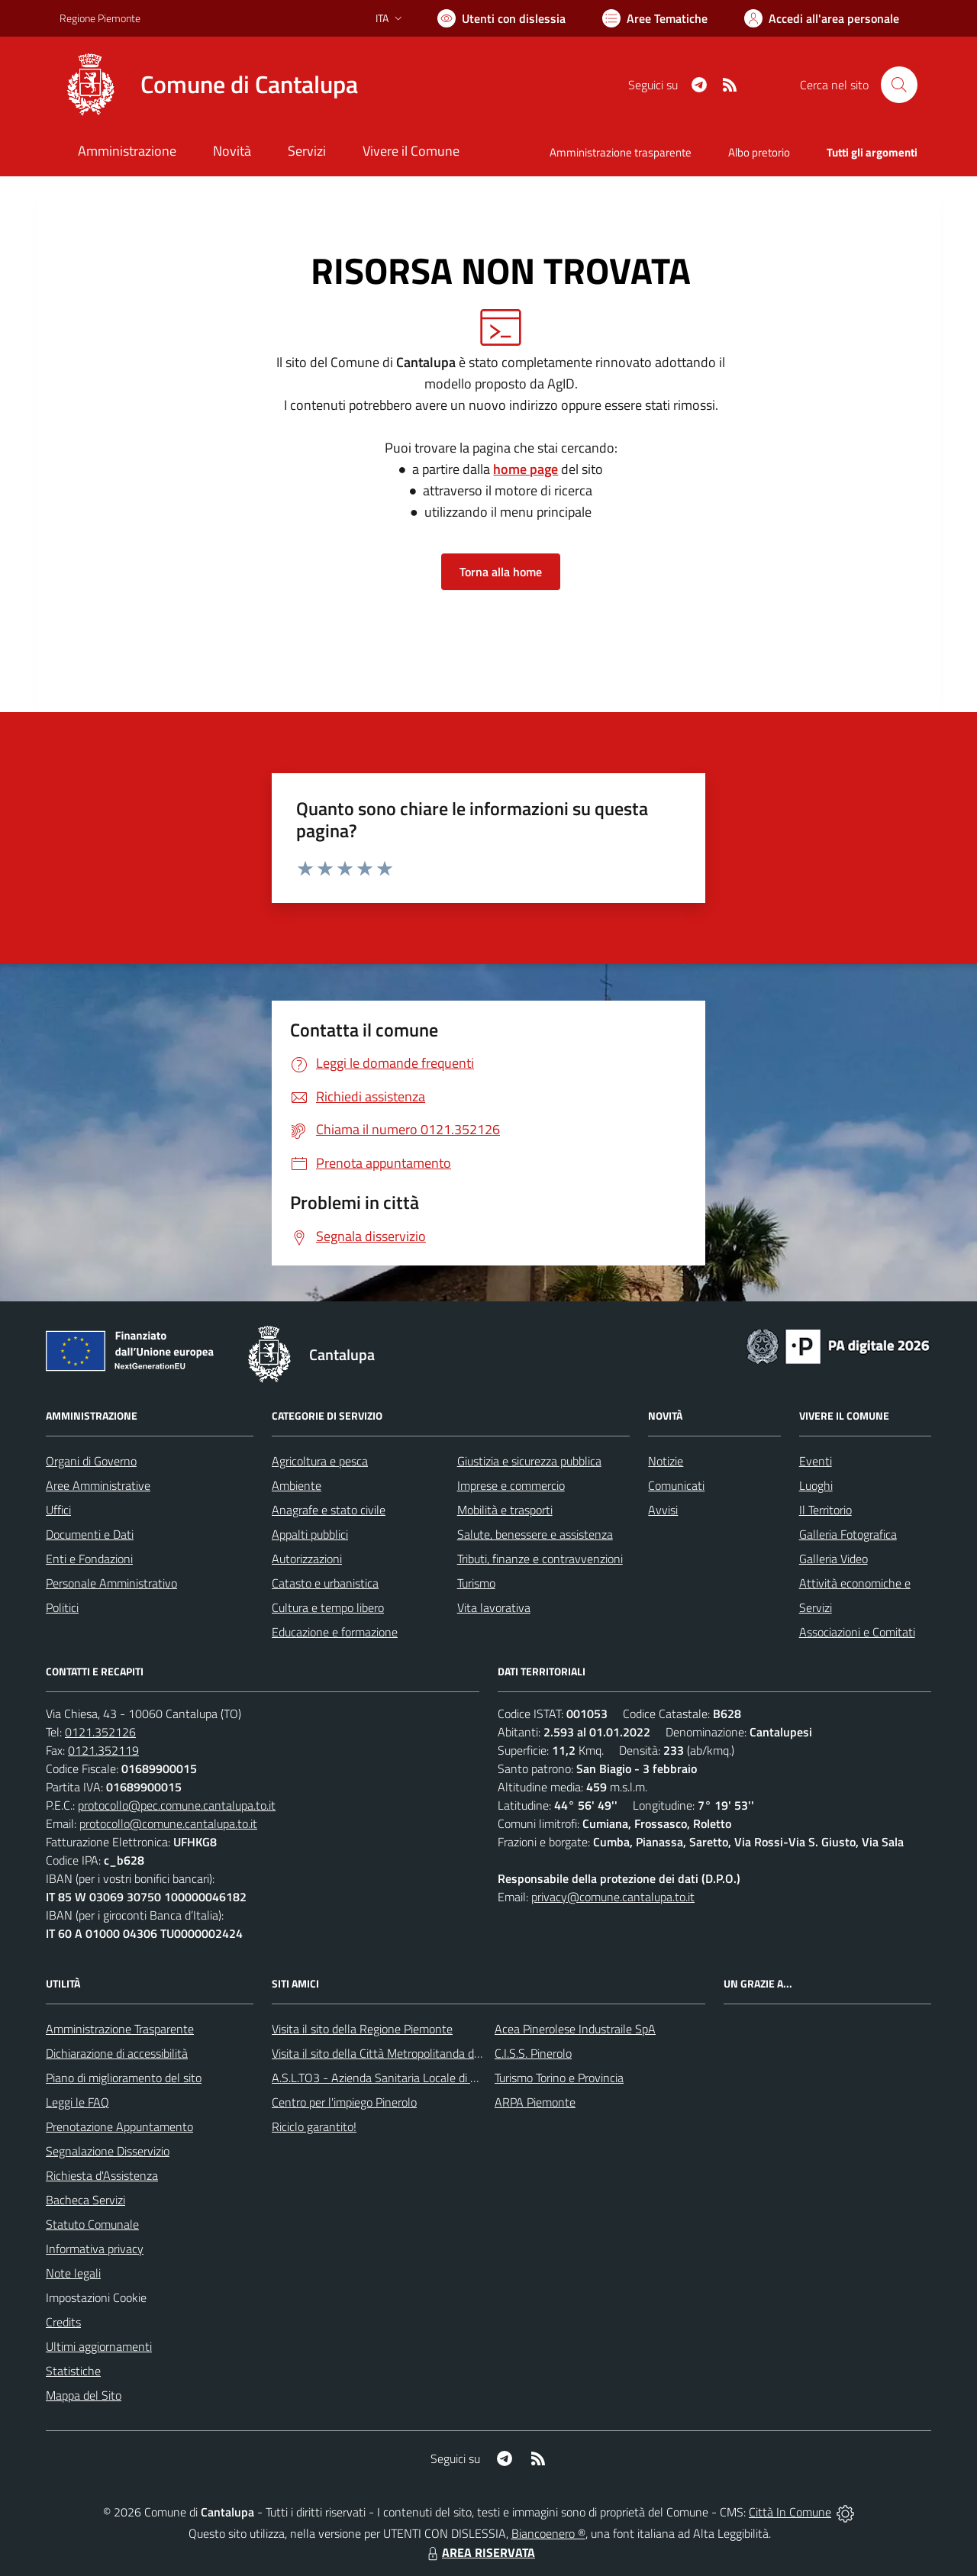 The width and height of the screenshot is (977, 2576). Describe the element at coordinates (96, 2297) in the screenshot. I see `Impostazioni Cookie` at that location.